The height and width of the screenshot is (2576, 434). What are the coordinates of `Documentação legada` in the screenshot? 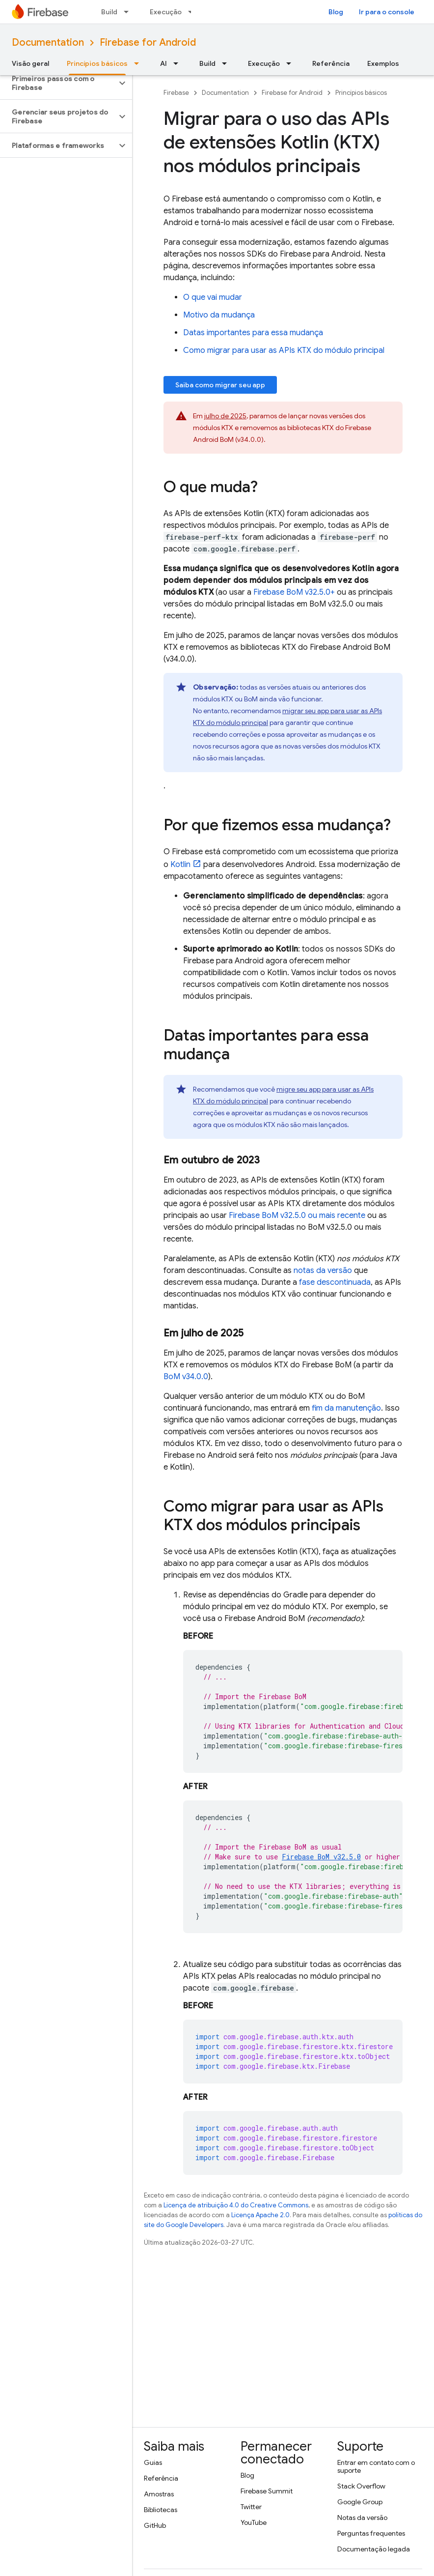 It's located at (373, 2549).